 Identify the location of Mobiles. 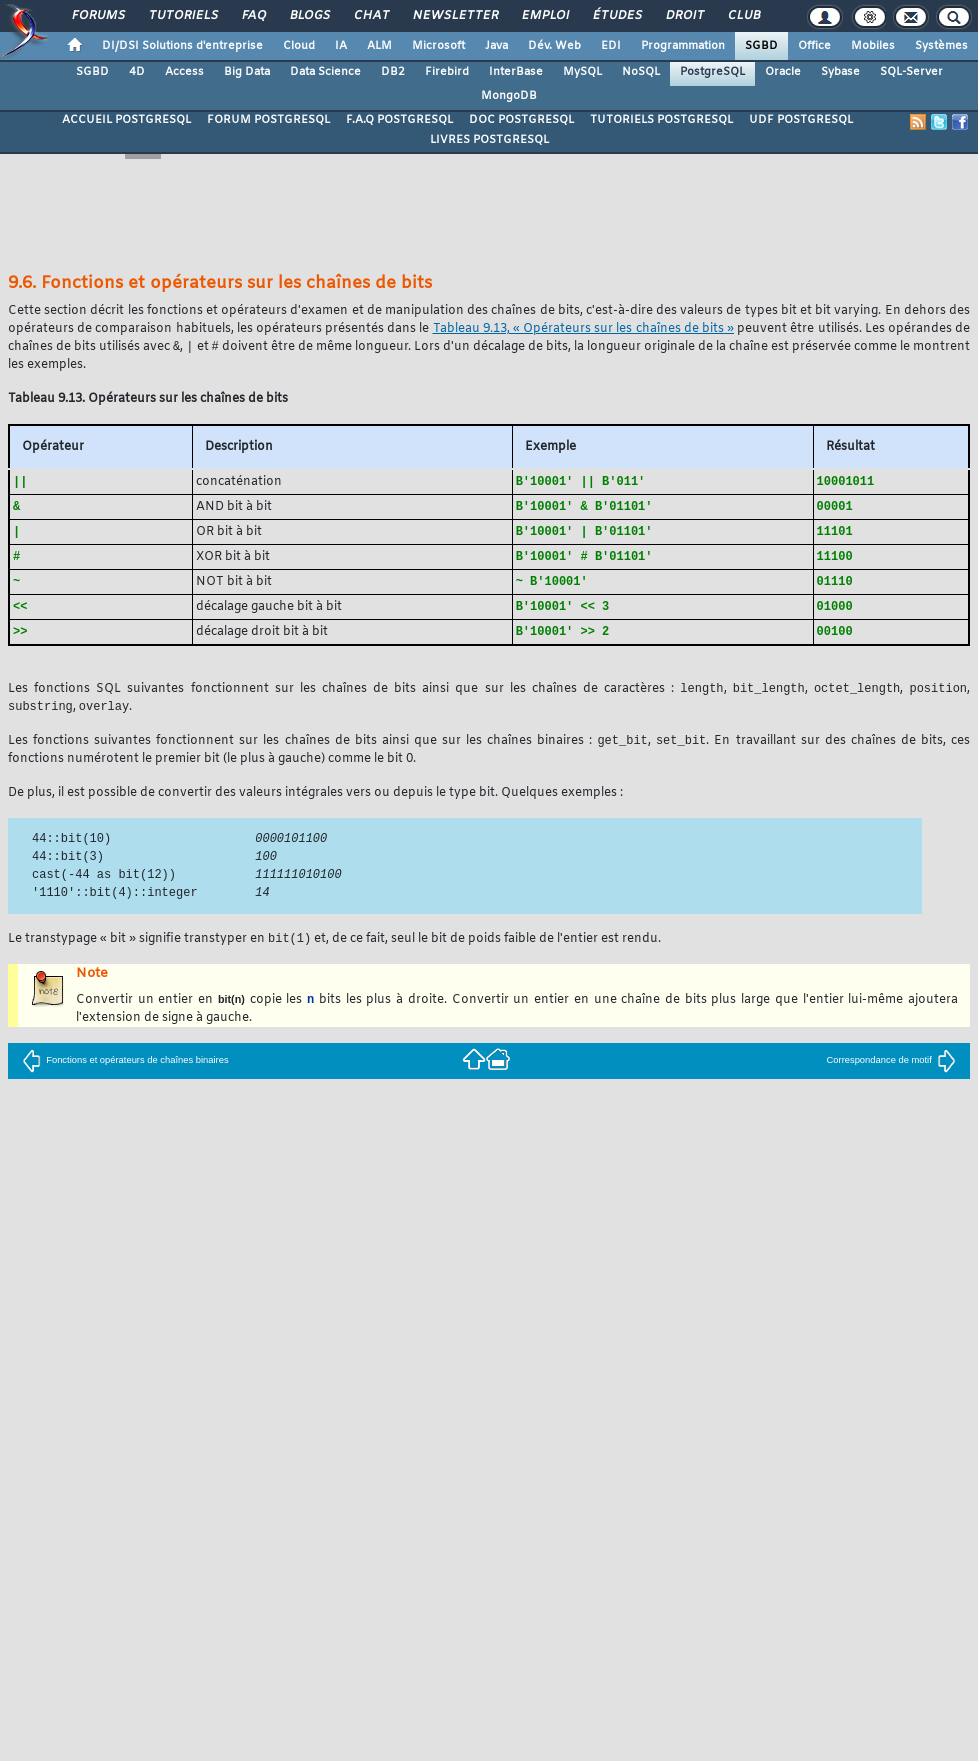
(873, 46).